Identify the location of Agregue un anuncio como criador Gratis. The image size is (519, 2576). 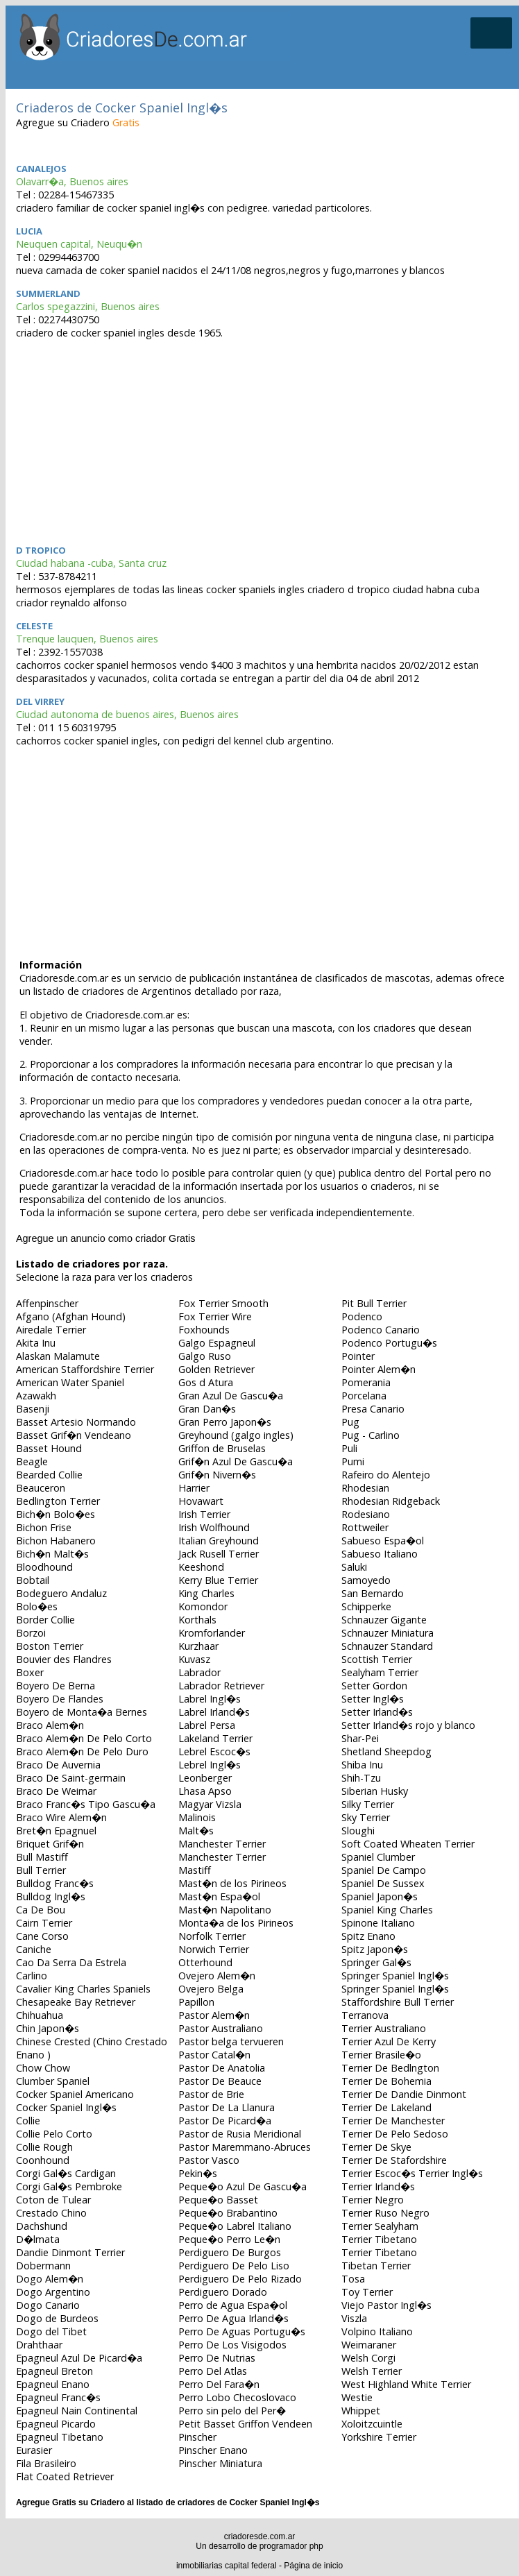
(105, 1238).